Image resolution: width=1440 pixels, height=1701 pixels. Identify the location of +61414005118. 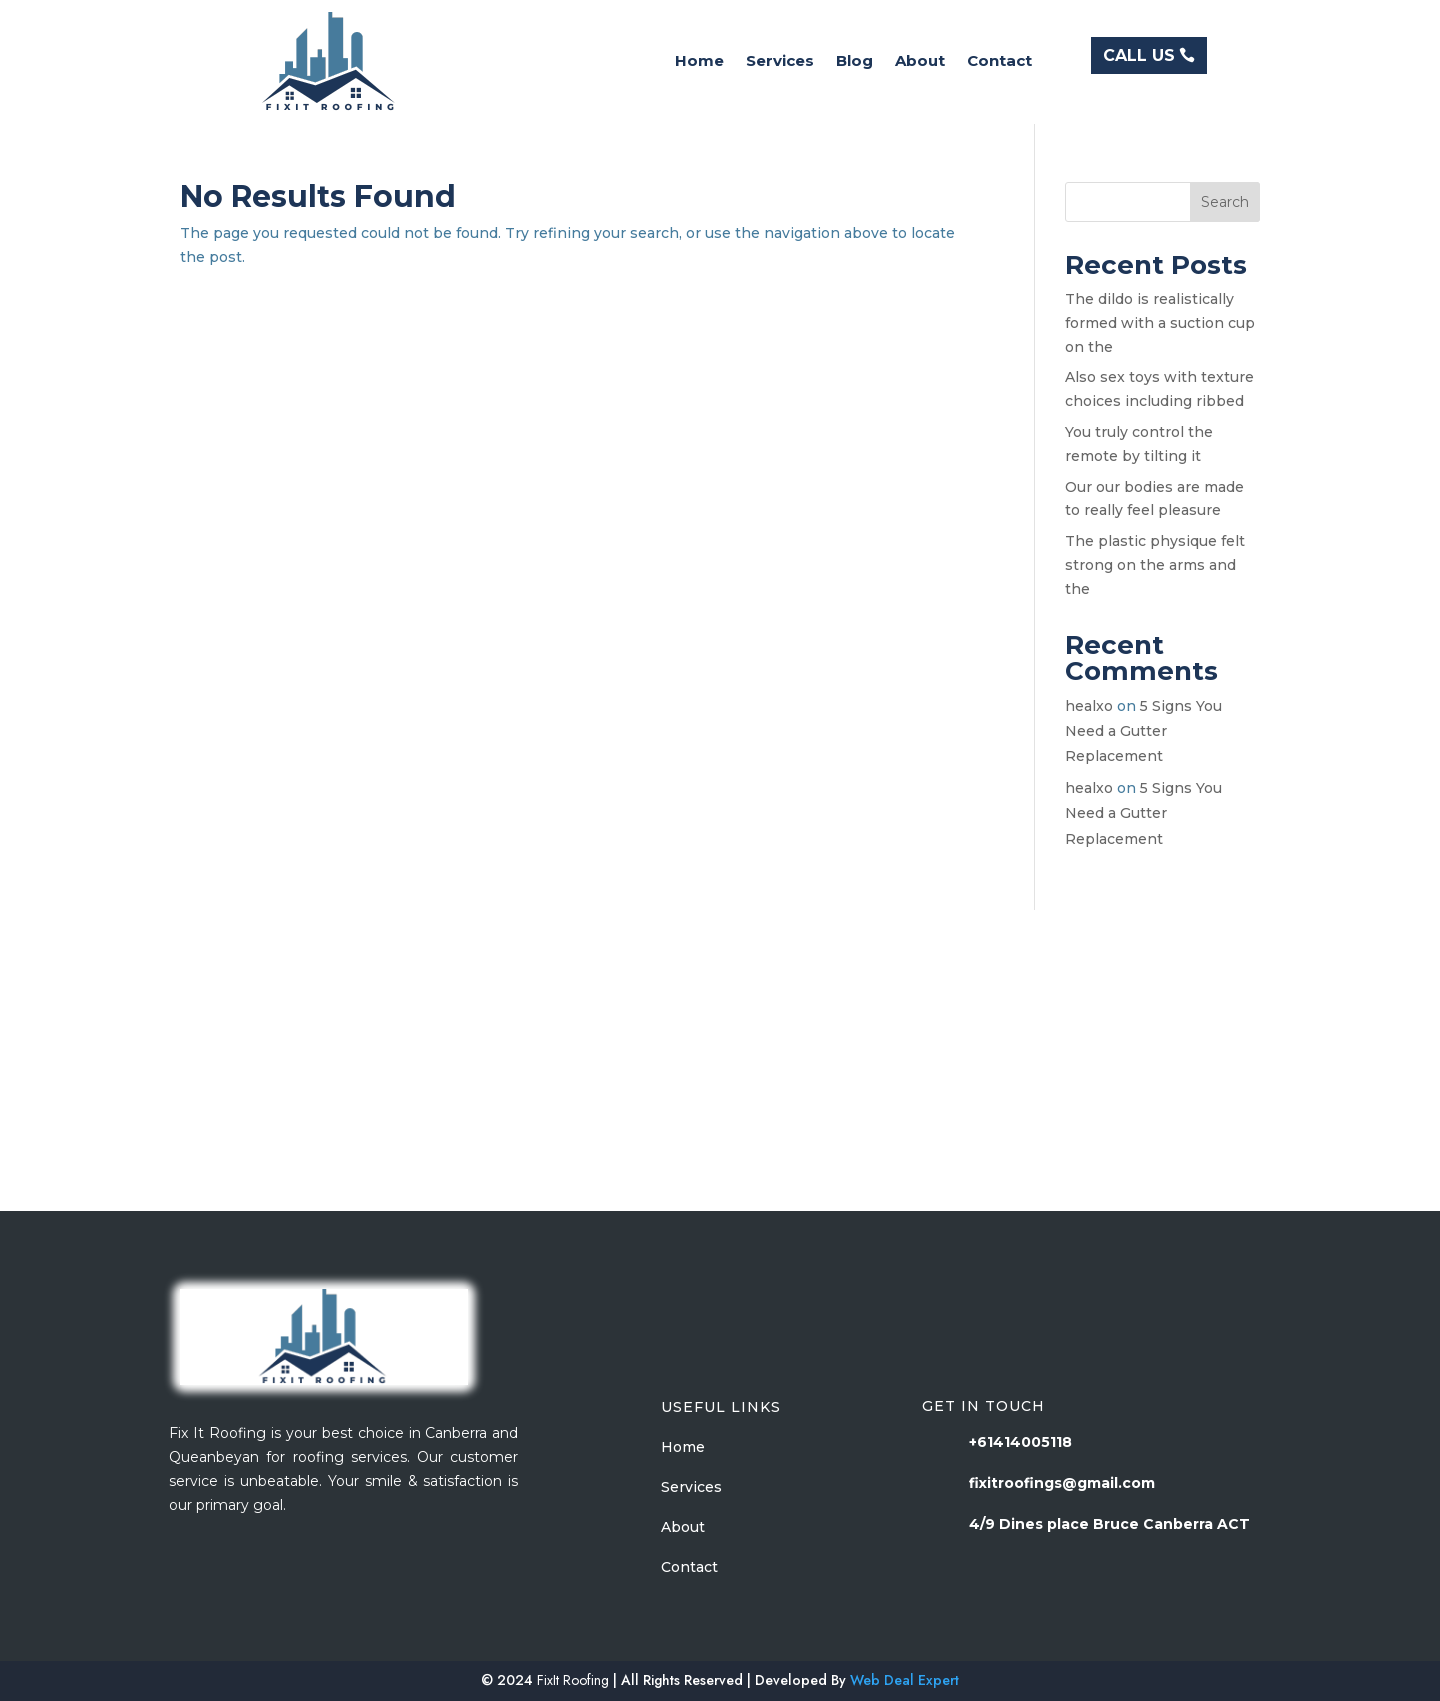
(1020, 1442).